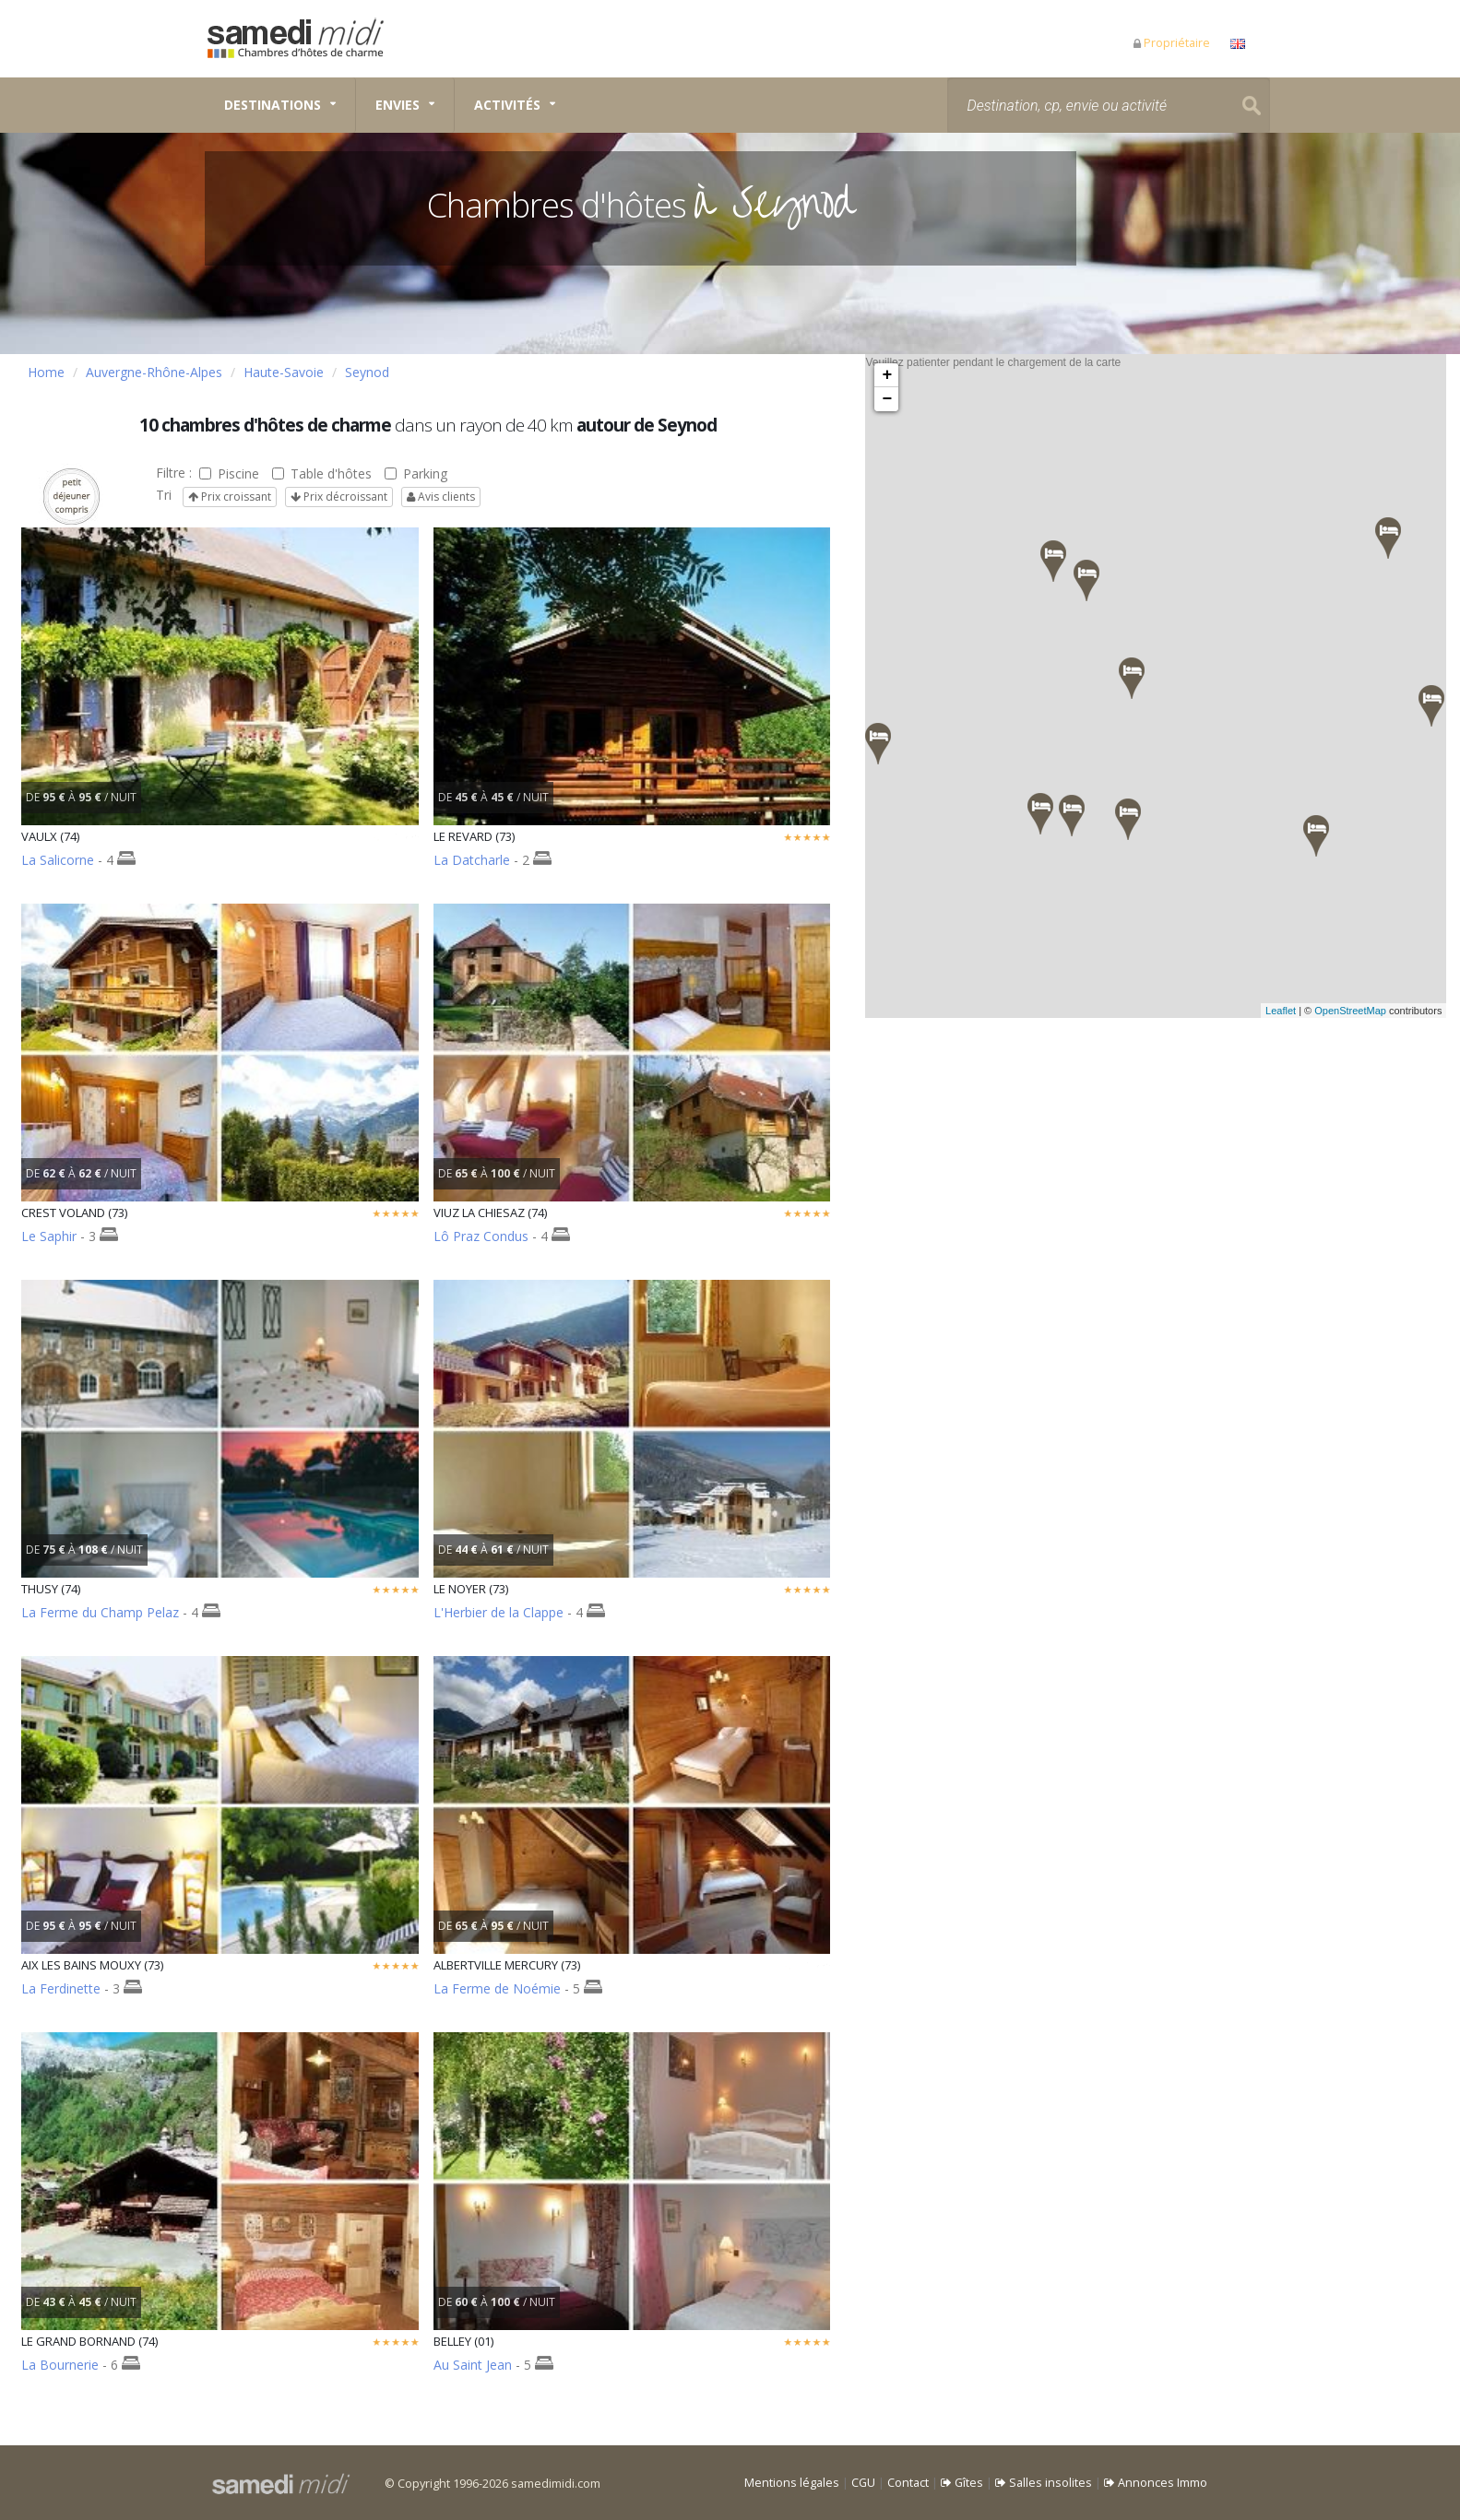 This screenshot has height=2520, width=1460. What do you see at coordinates (888, 399) in the screenshot?
I see `− [button]` at bounding box center [888, 399].